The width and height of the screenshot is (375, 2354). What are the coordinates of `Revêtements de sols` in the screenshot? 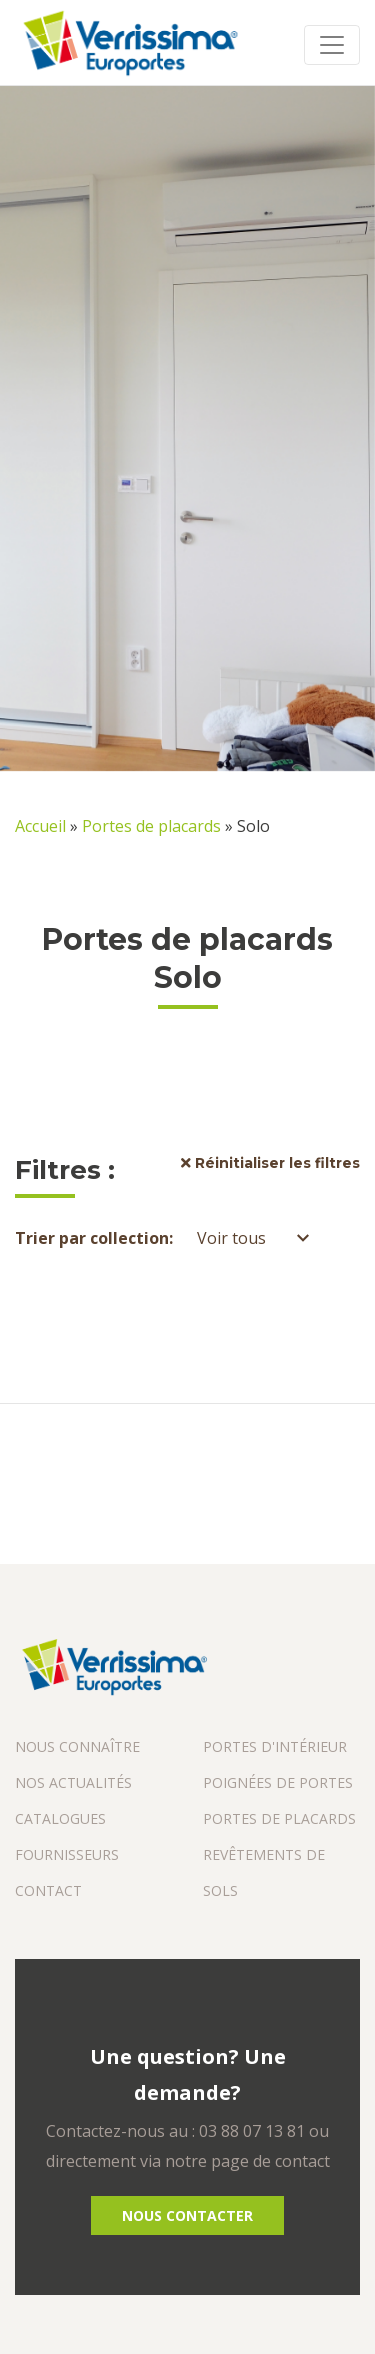 It's located at (264, 1872).